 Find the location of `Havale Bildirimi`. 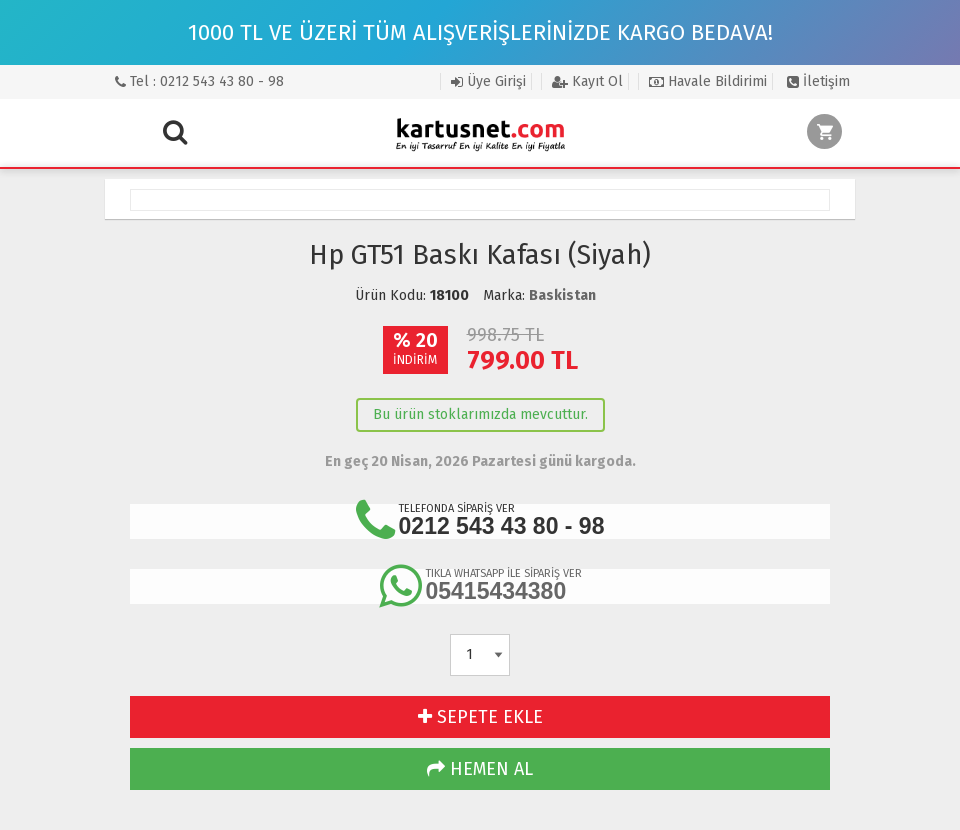

Havale Bildirimi is located at coordinates (708, 81).